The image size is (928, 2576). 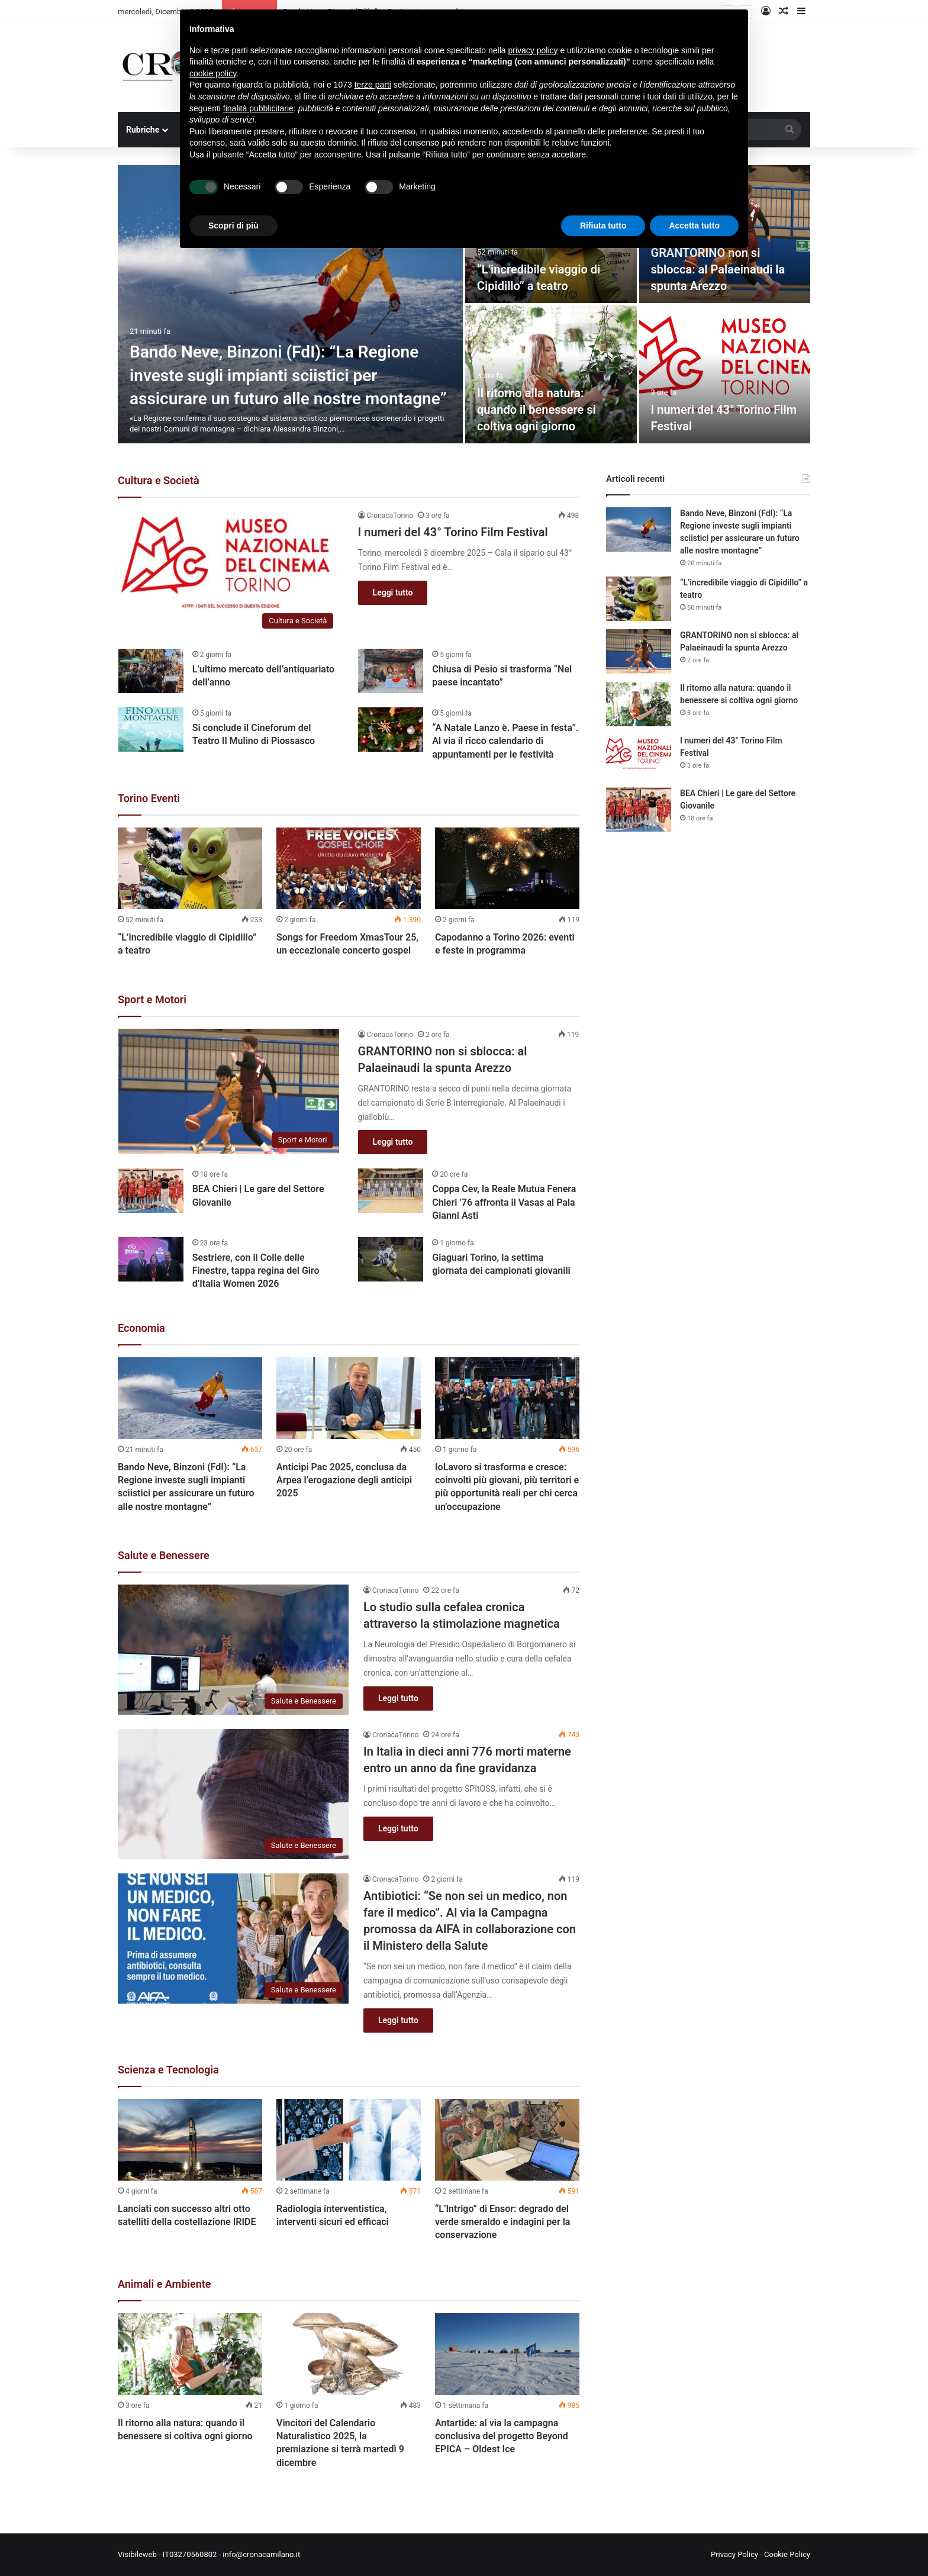 I want to click on [option], so click(x=464, y=304).